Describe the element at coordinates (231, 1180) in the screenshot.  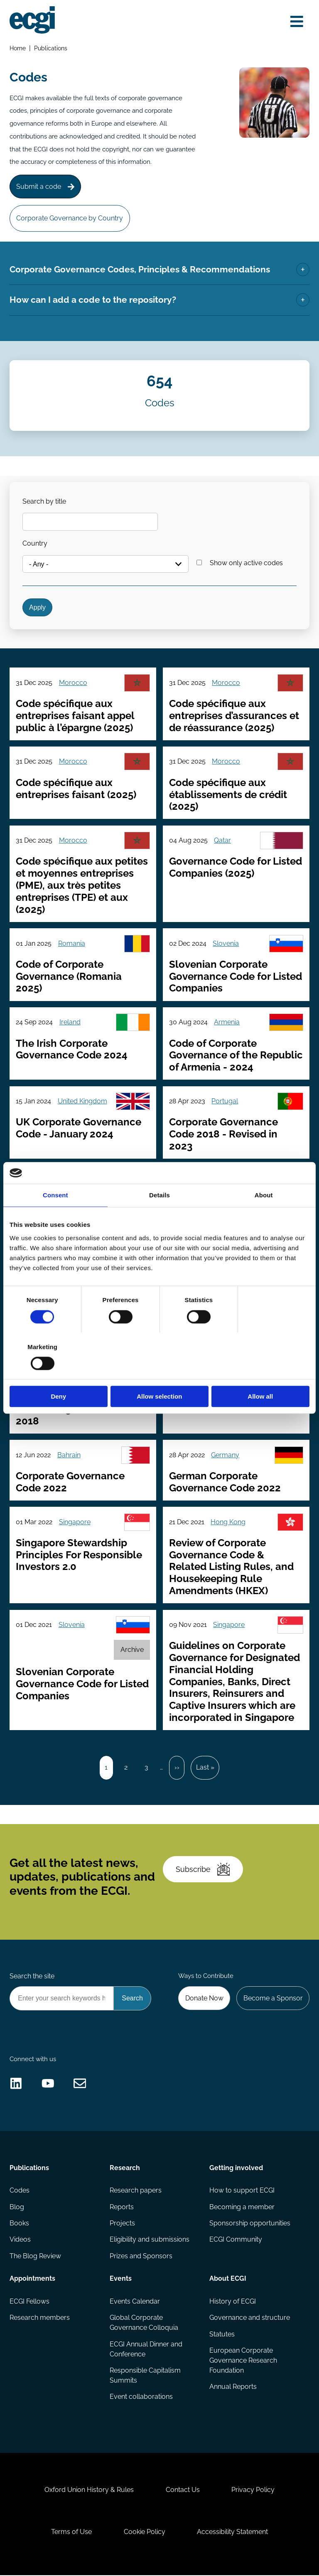
I see `Netherlands` at that location.